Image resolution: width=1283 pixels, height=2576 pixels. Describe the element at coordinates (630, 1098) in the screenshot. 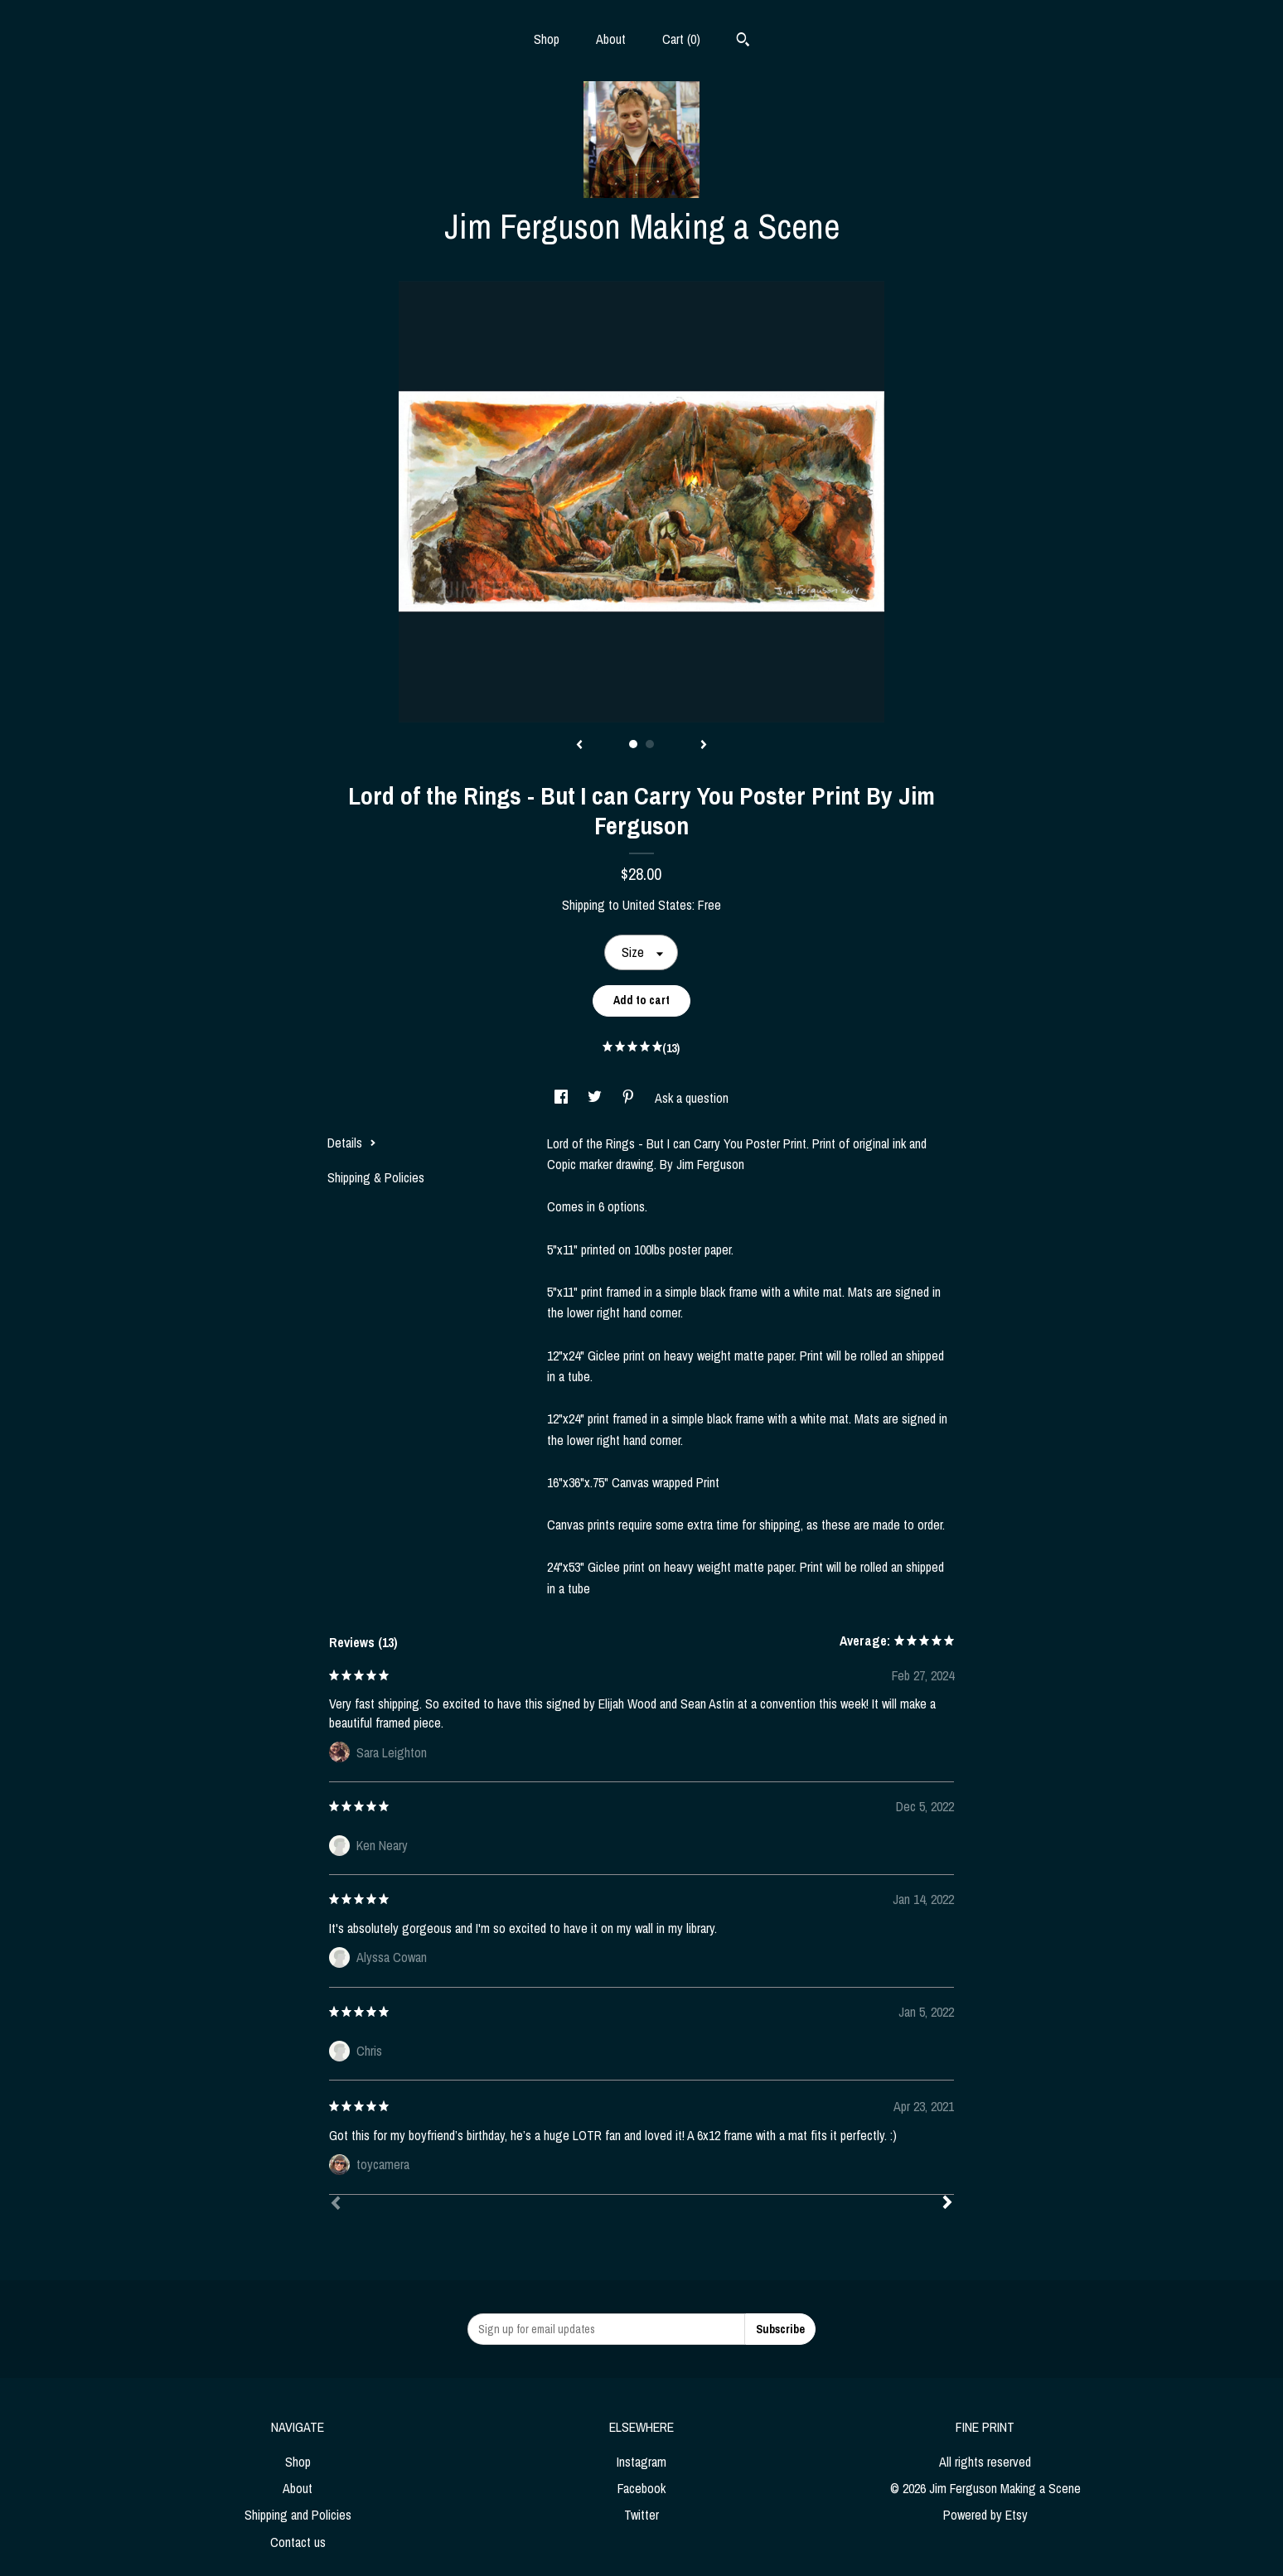

I see `[social media share for pinterest]` at that location.